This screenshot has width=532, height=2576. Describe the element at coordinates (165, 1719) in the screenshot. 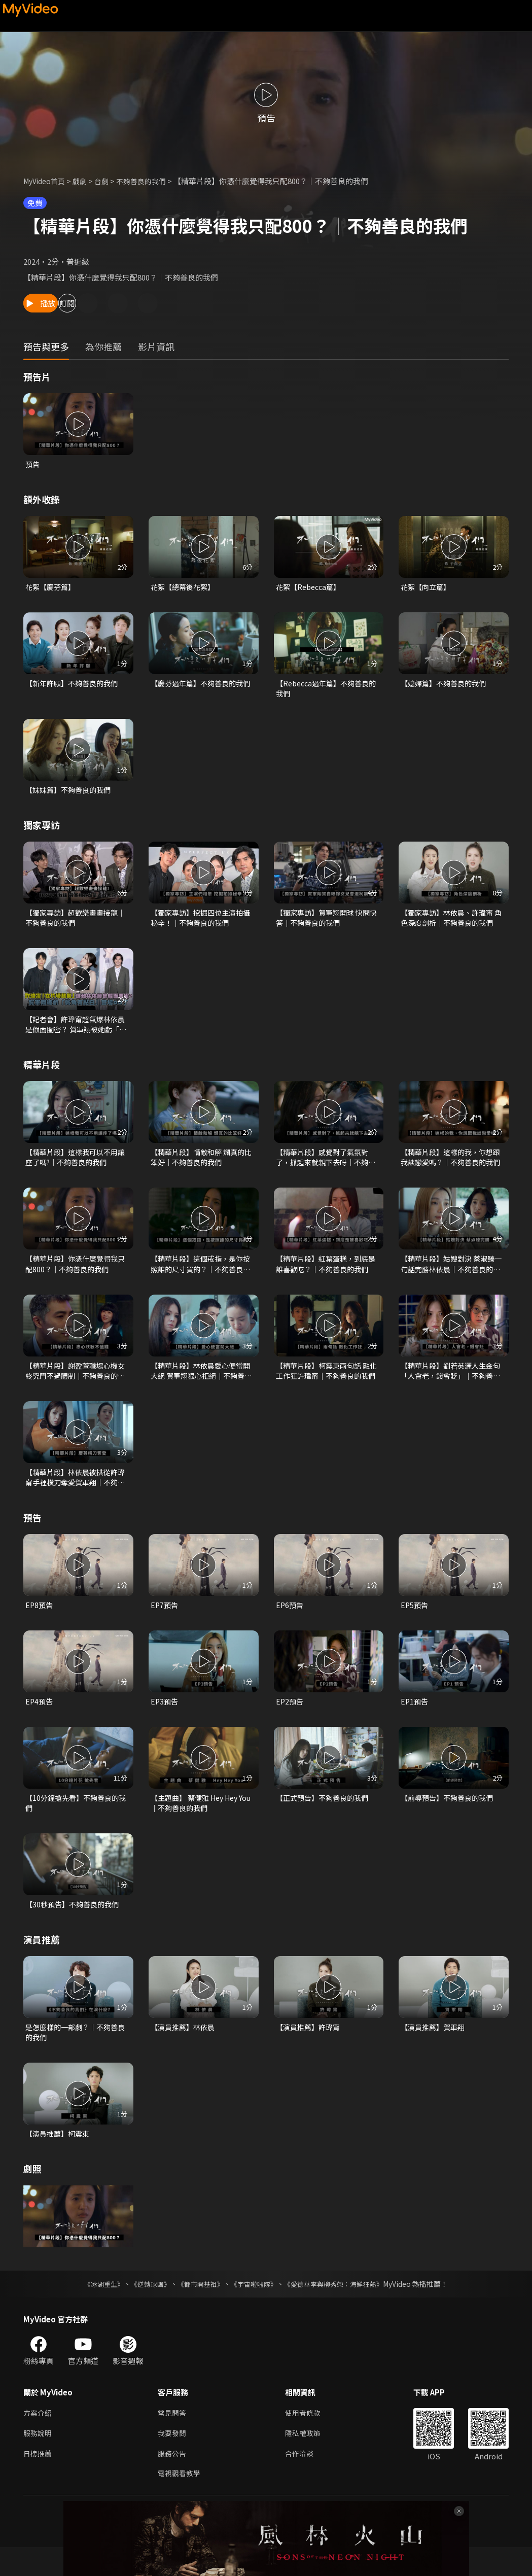

I see `EP3預告` at that location.